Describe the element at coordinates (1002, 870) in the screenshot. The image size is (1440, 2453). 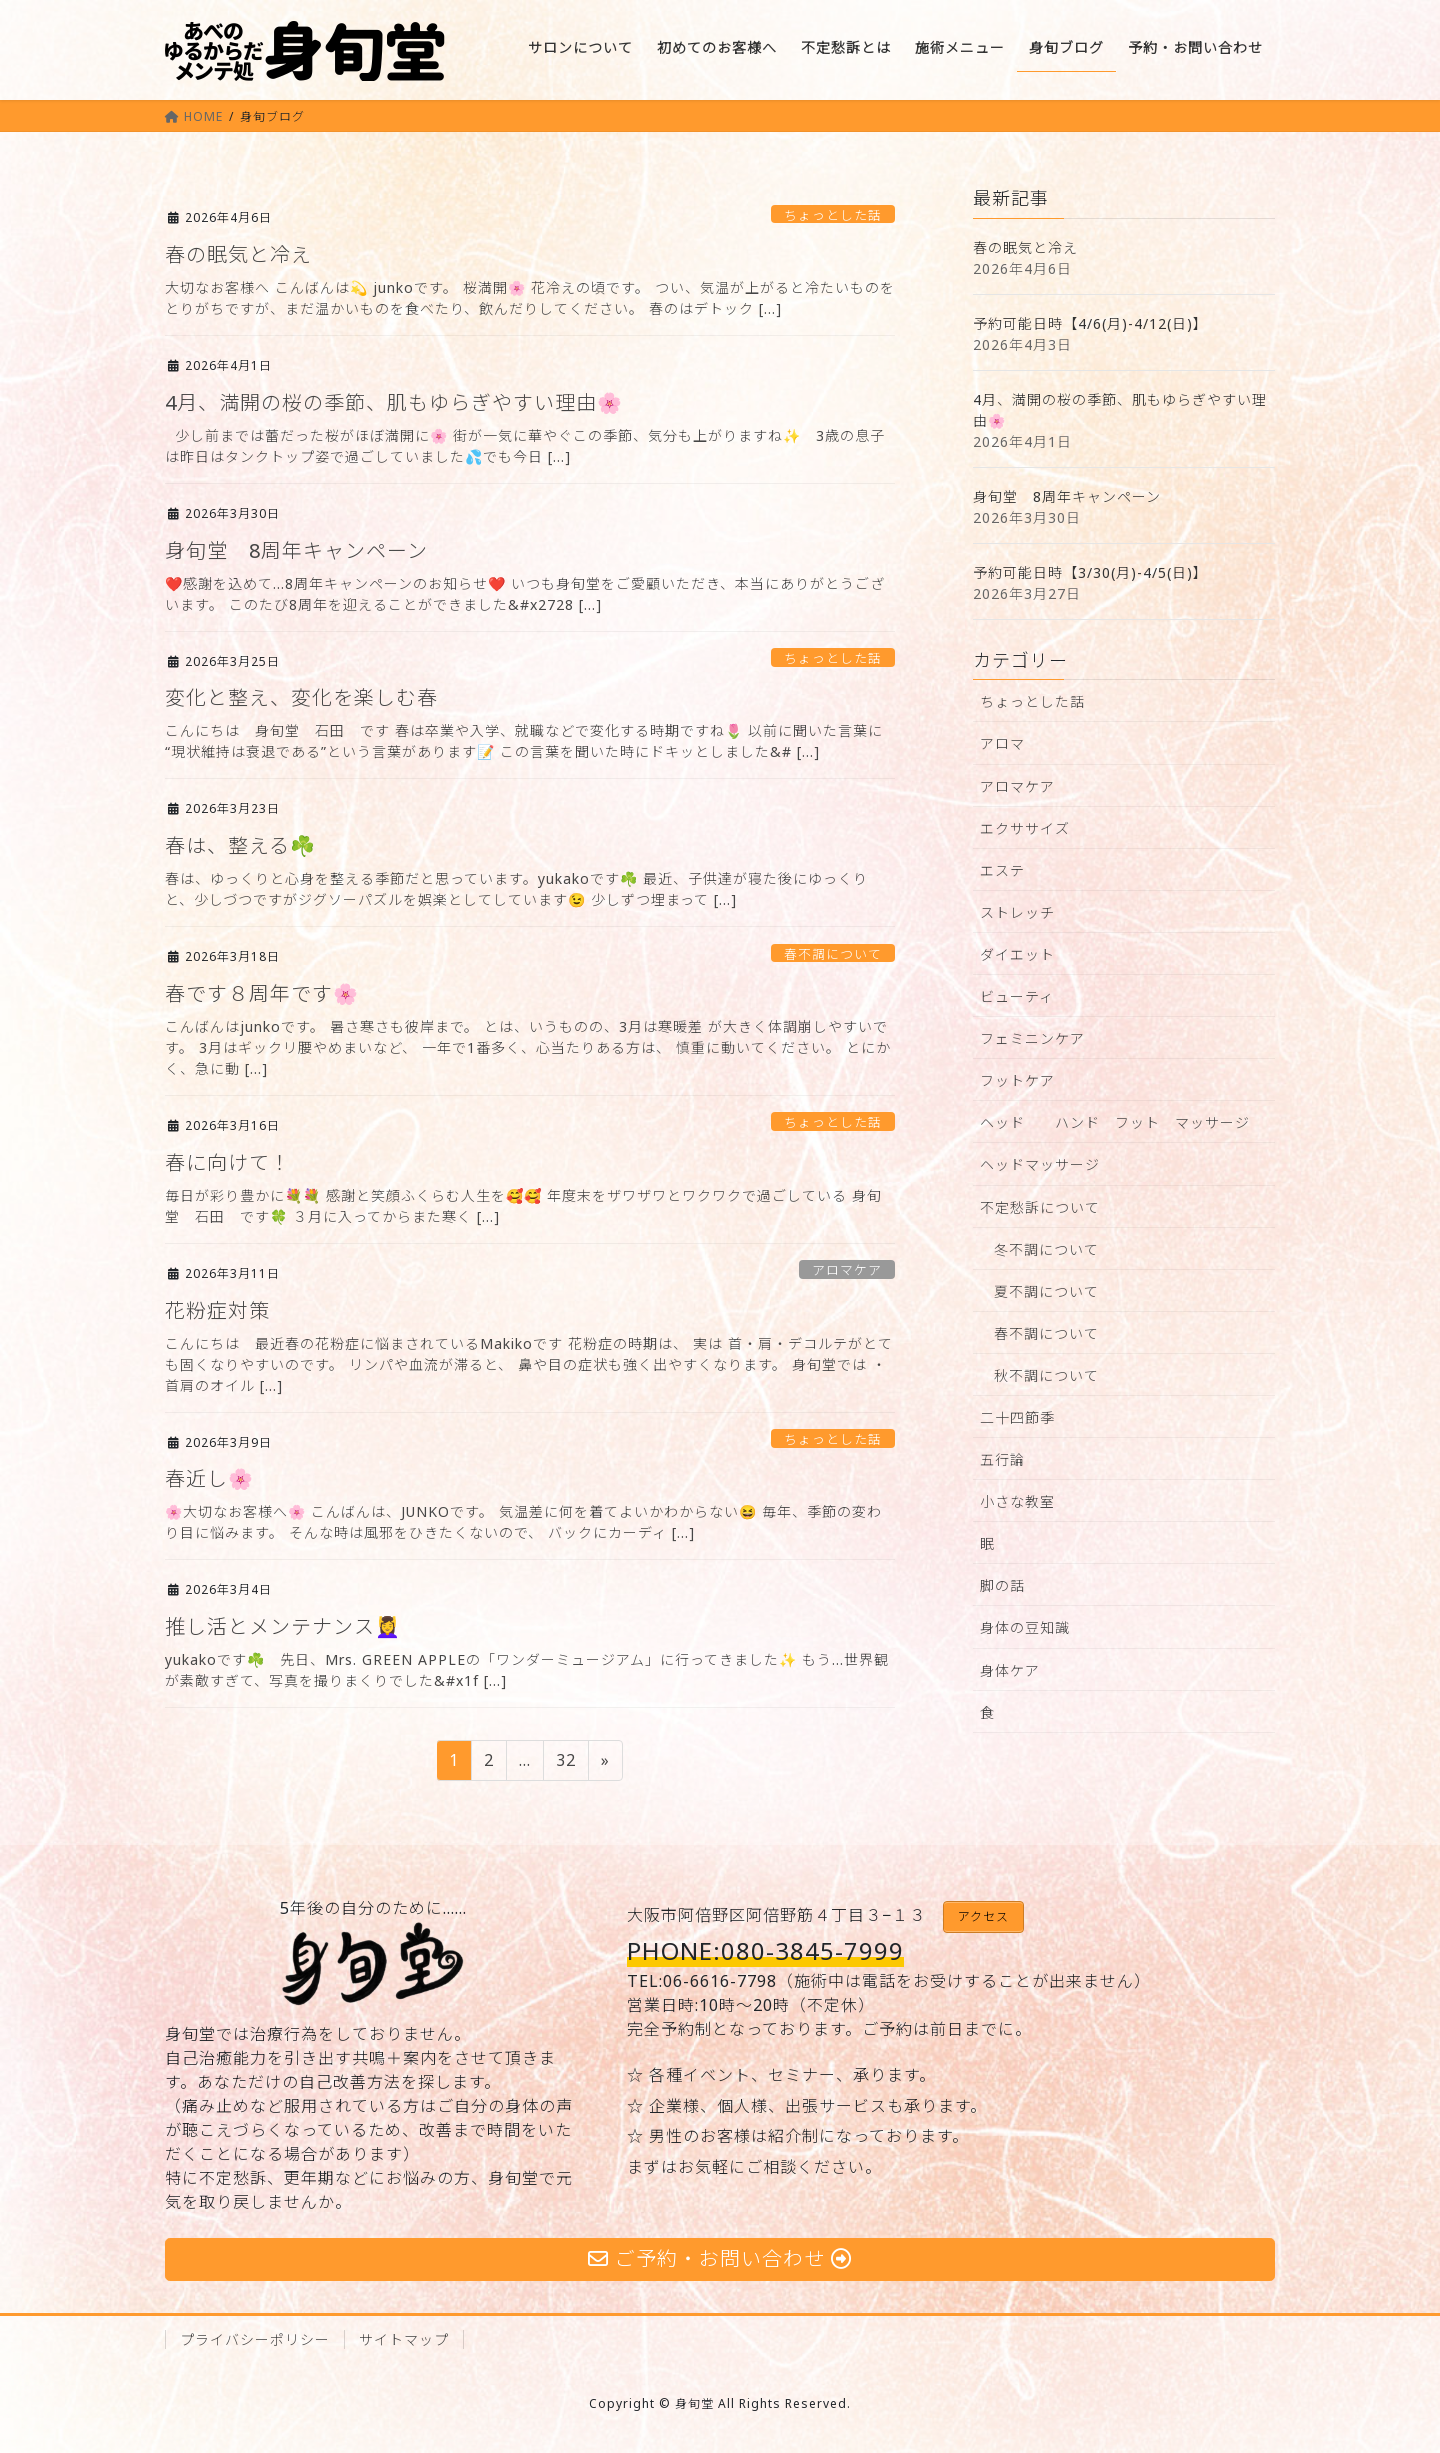
I see `エステ` at that location.